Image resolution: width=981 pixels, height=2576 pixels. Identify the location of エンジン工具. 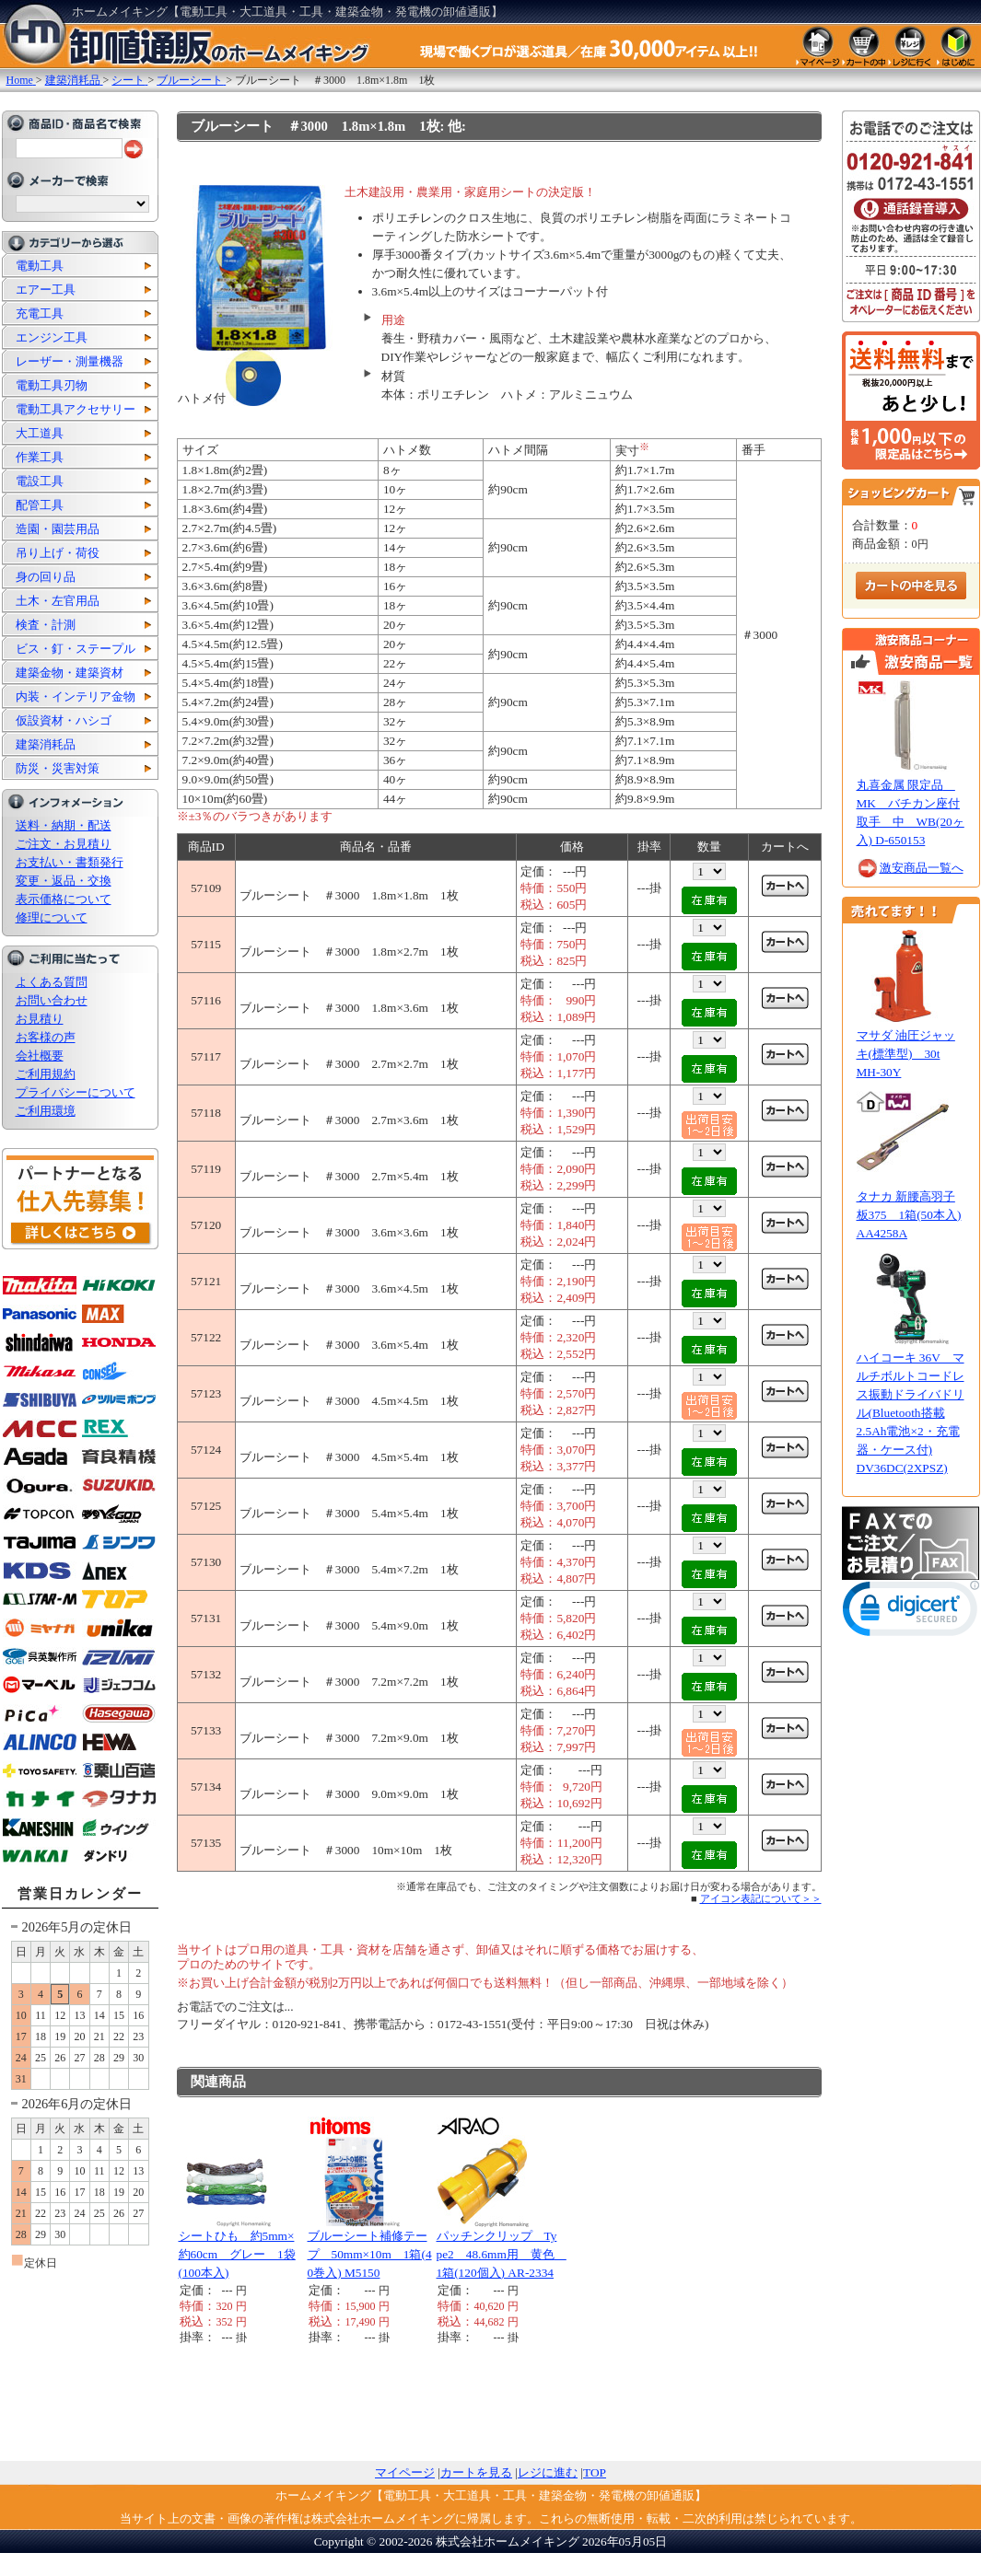
(52, 337).